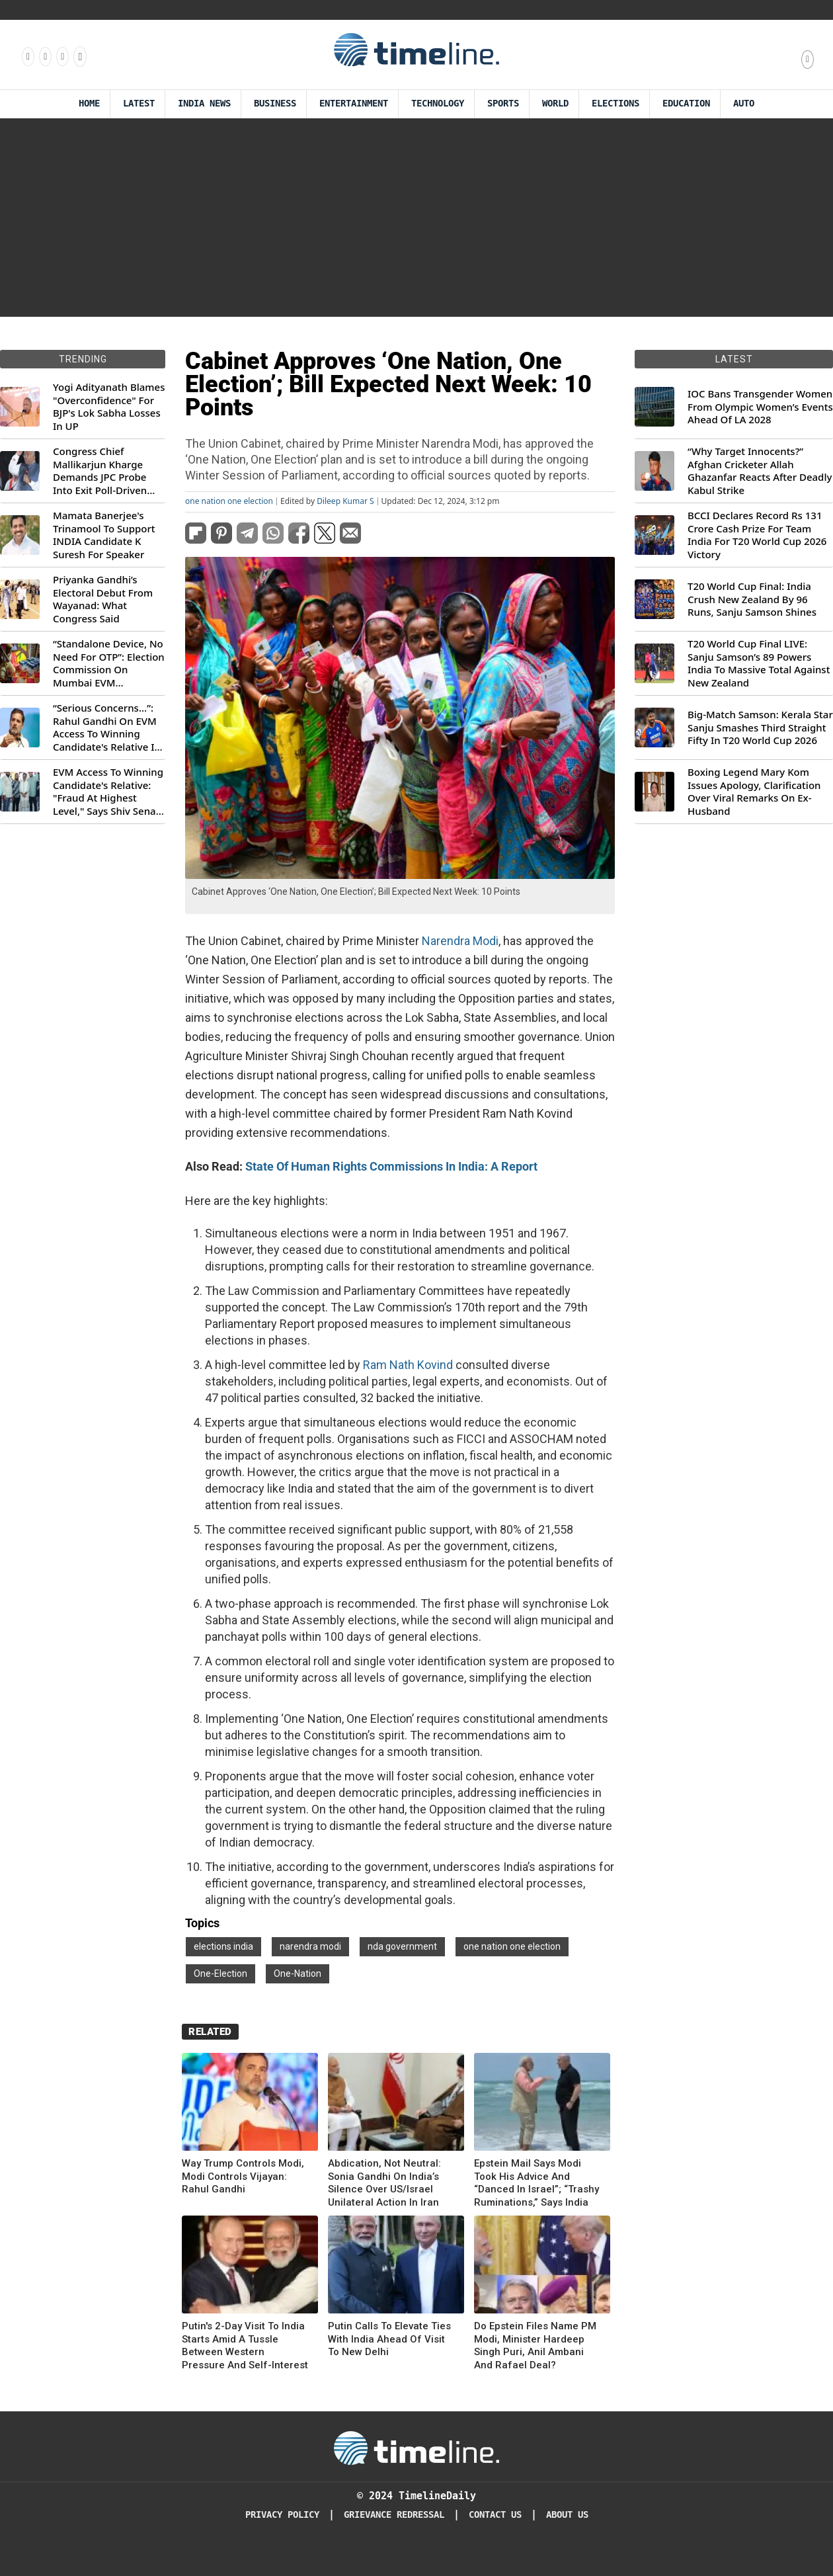  I want to click on “Standalone Device, No Need For OTP”: Election Commission On Mumbai EVM Controversy, so click(109, 663).